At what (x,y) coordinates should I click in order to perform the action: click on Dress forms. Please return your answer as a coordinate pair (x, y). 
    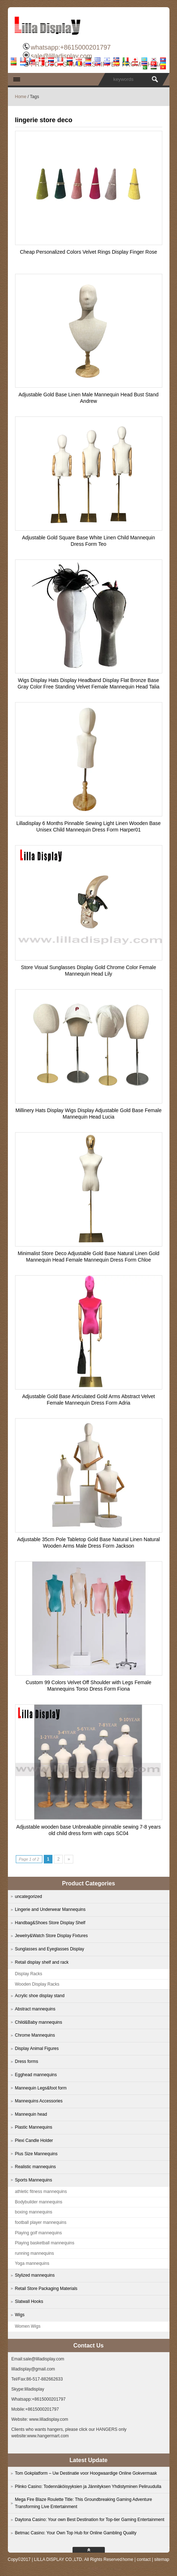
    Looking at the image, I should click on (26, 2061).